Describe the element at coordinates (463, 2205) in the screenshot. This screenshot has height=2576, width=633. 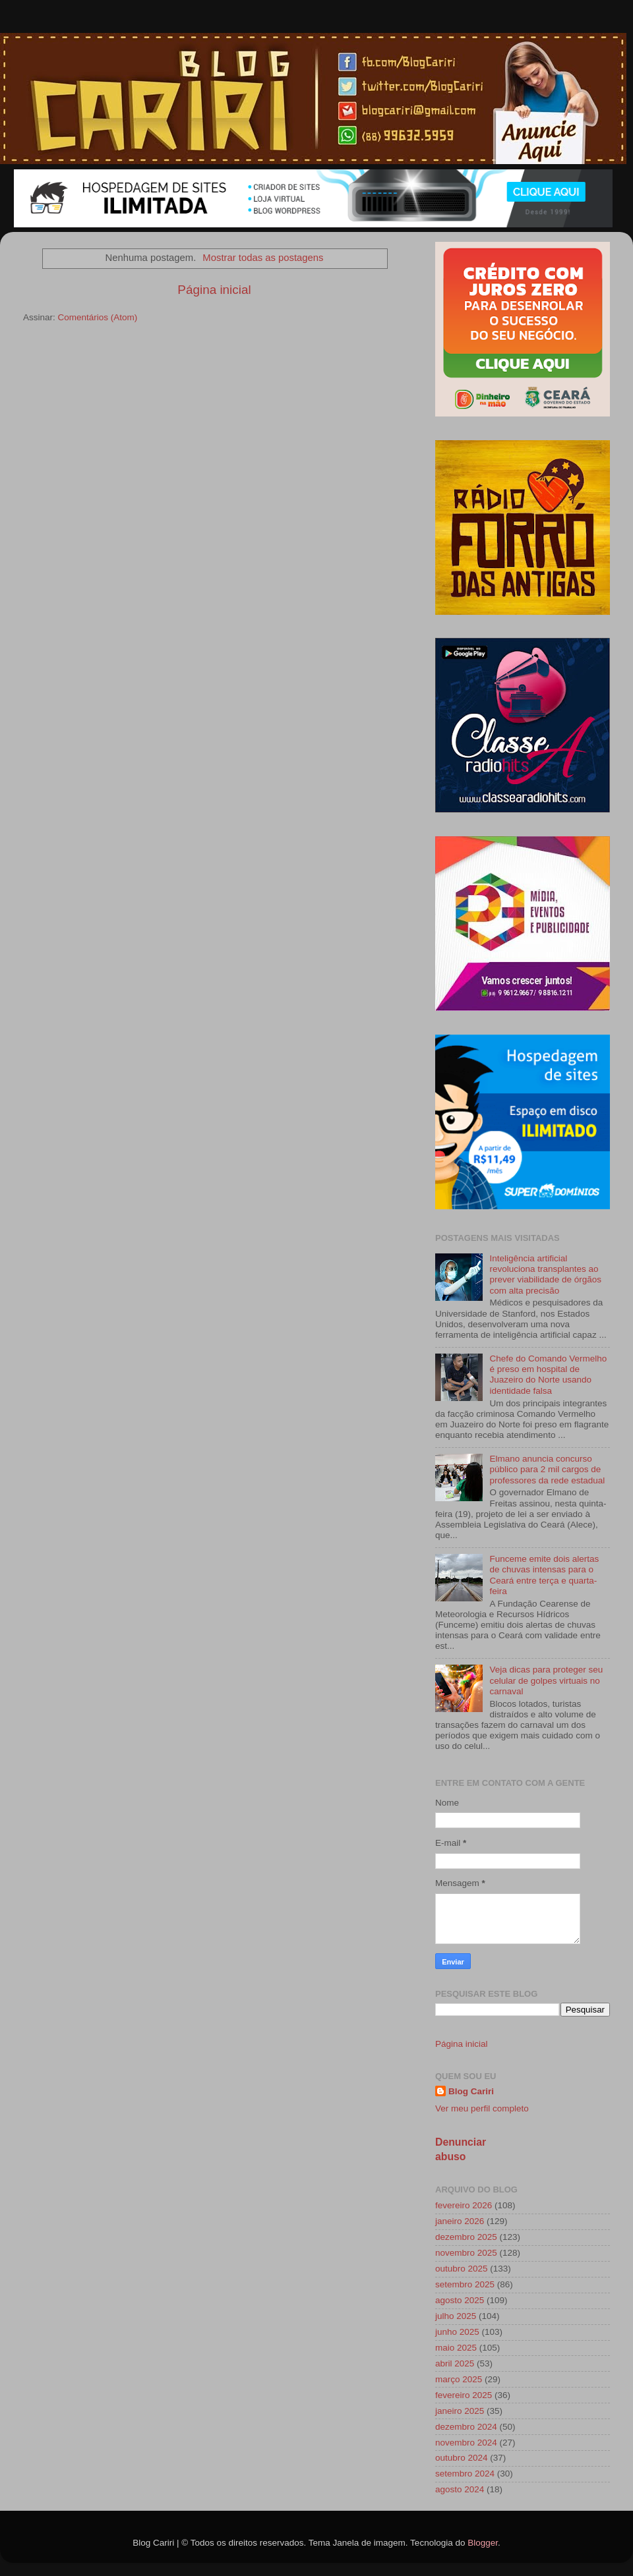
I see `fevereiro 2026` at that location.